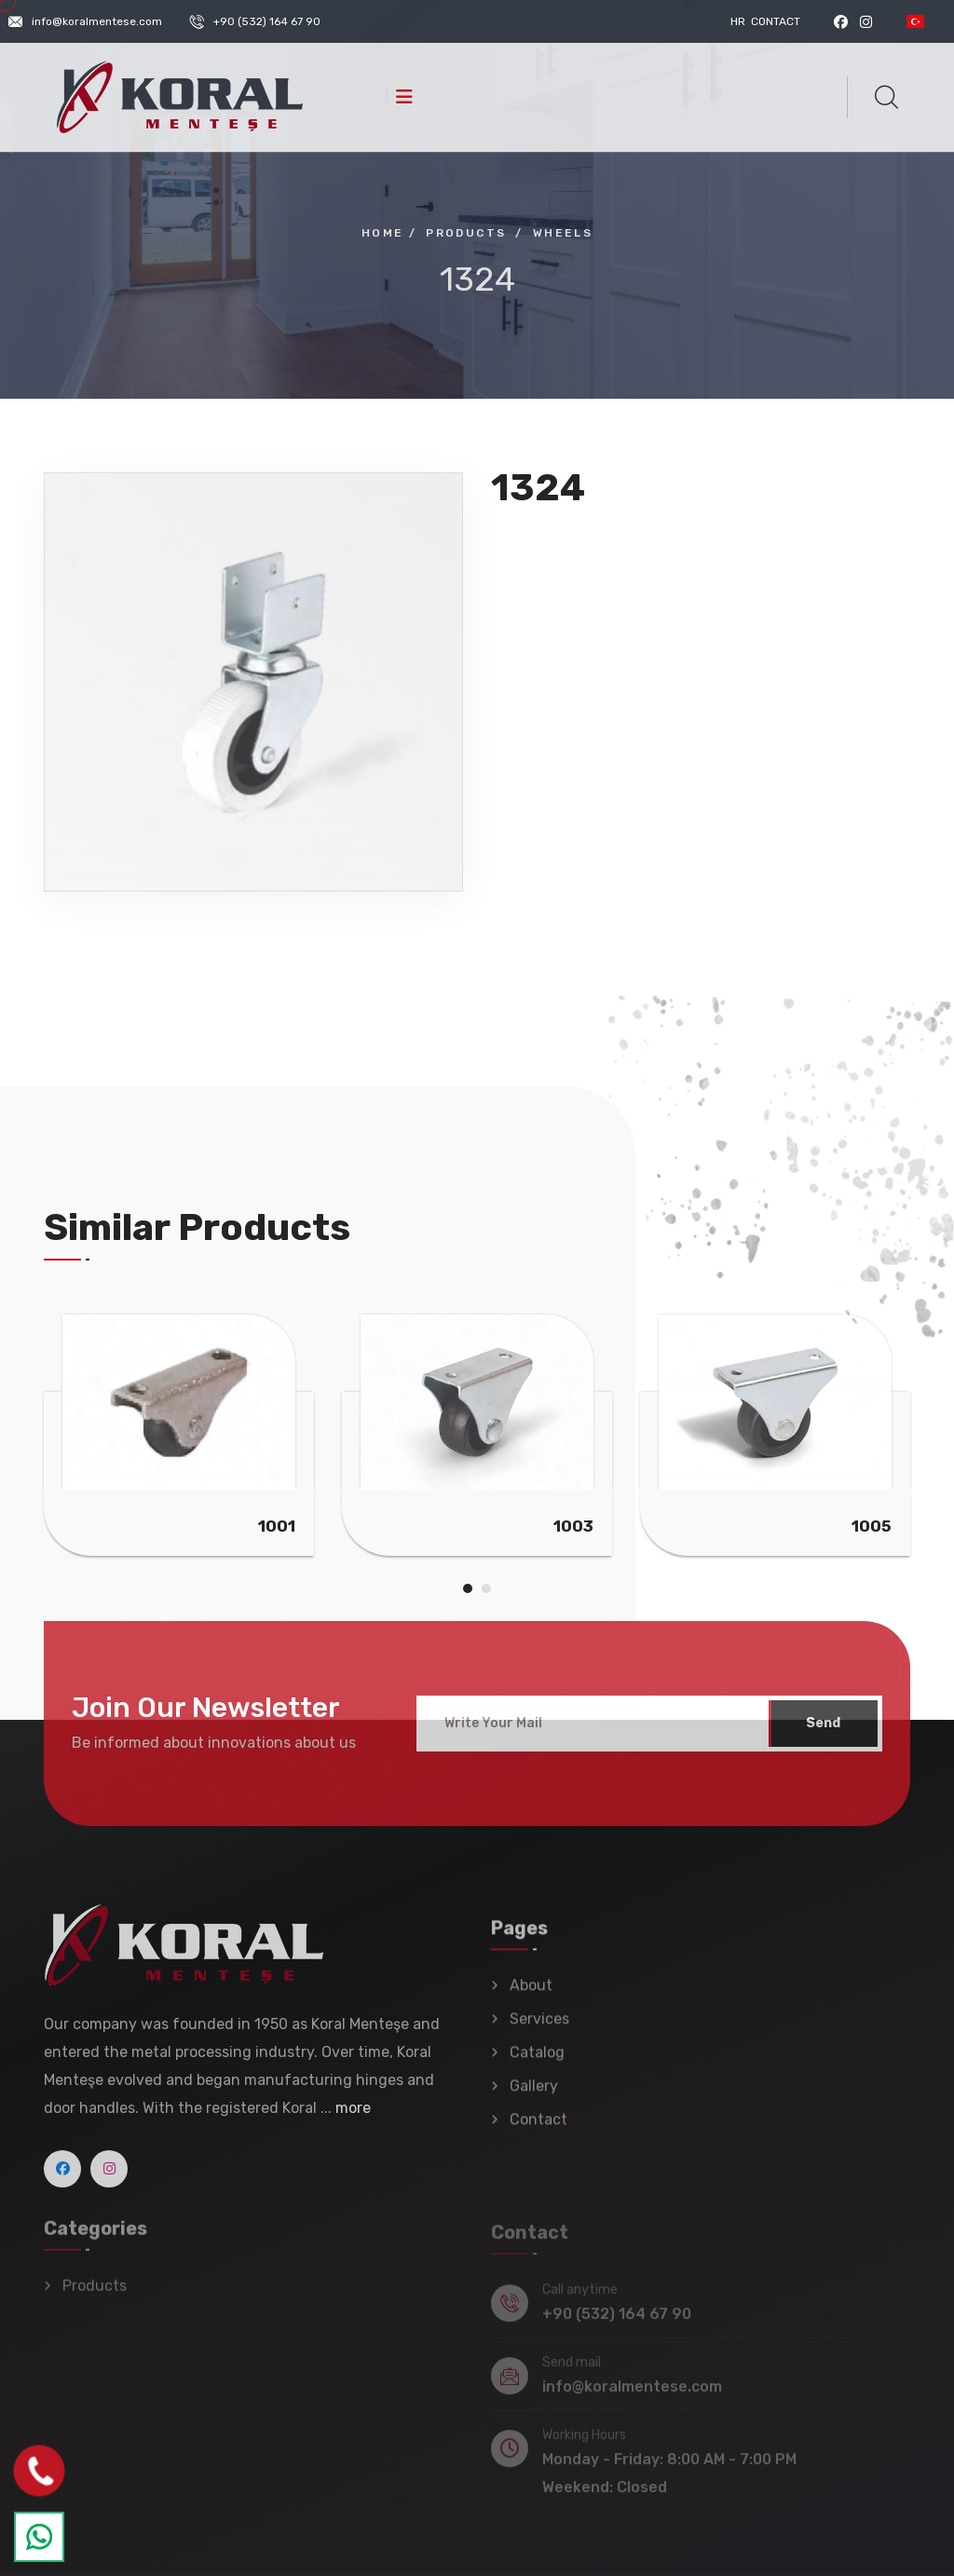  I want to click on Home, so click(382, 232).